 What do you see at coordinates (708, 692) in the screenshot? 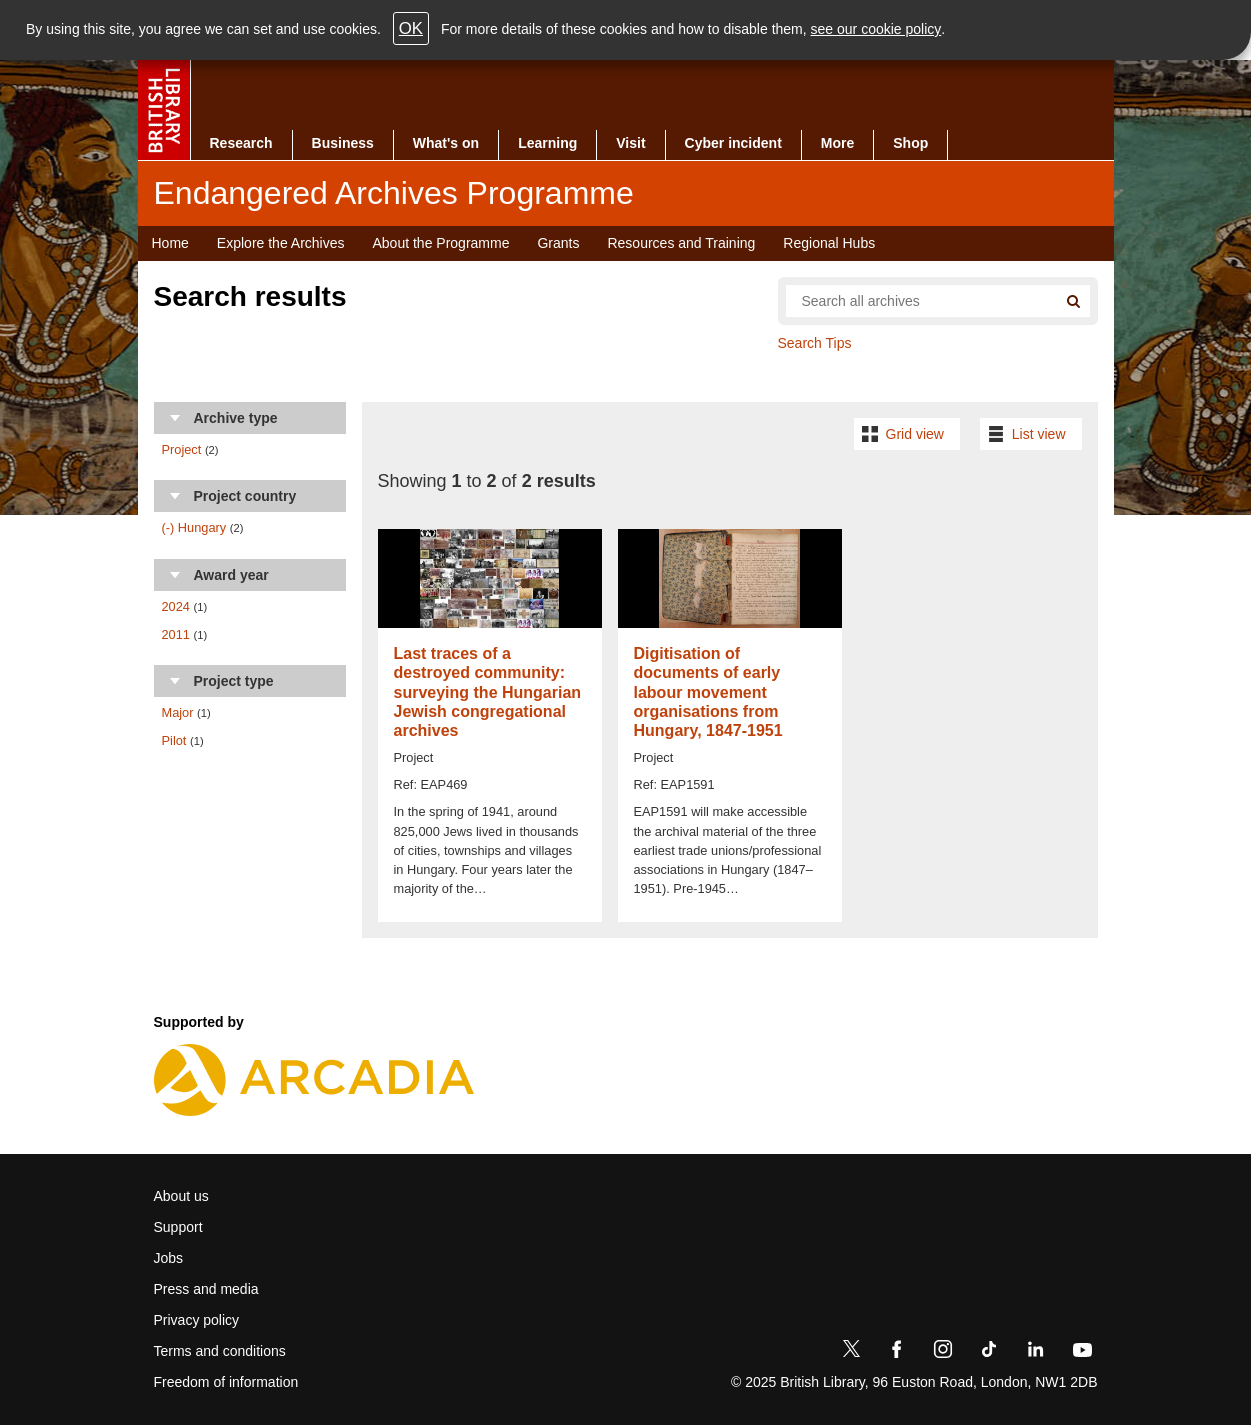
I see `Digitisation of documents of early labour movement organisations from Hungary, 1847-1951` at bounding box center [708, 692].